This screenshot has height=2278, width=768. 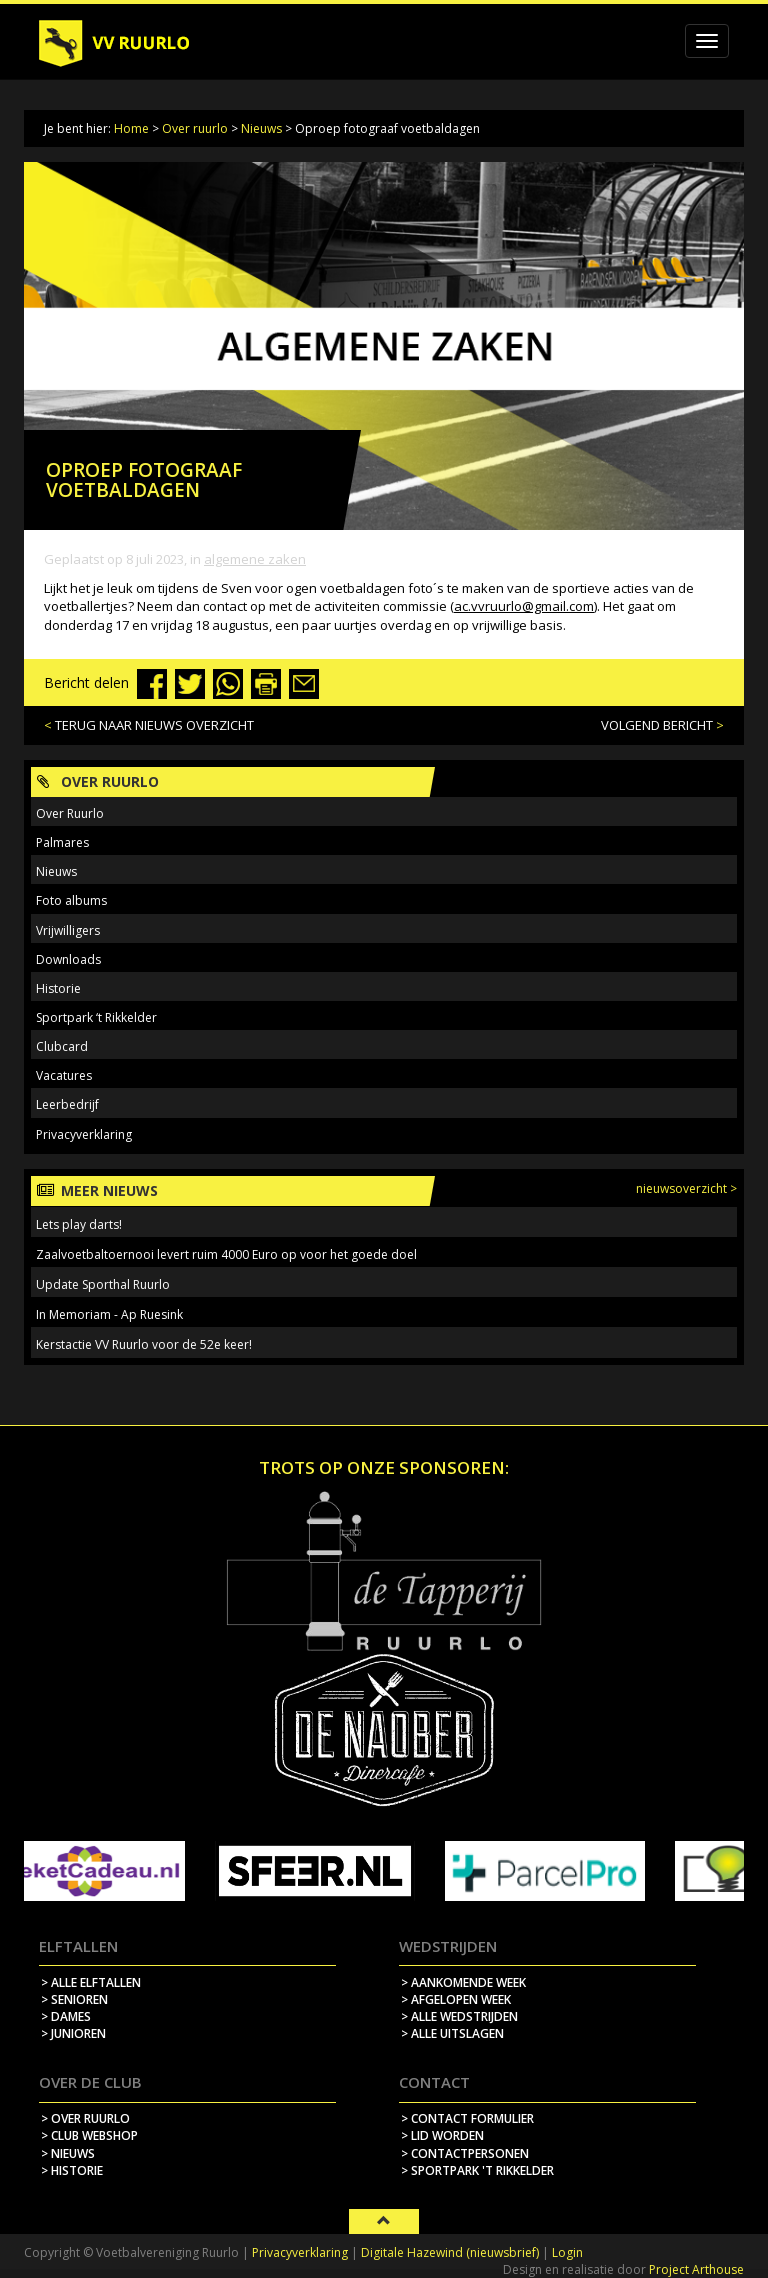 I want to click on > sportpark 't rikkelder, so click(x=477, y=2170).